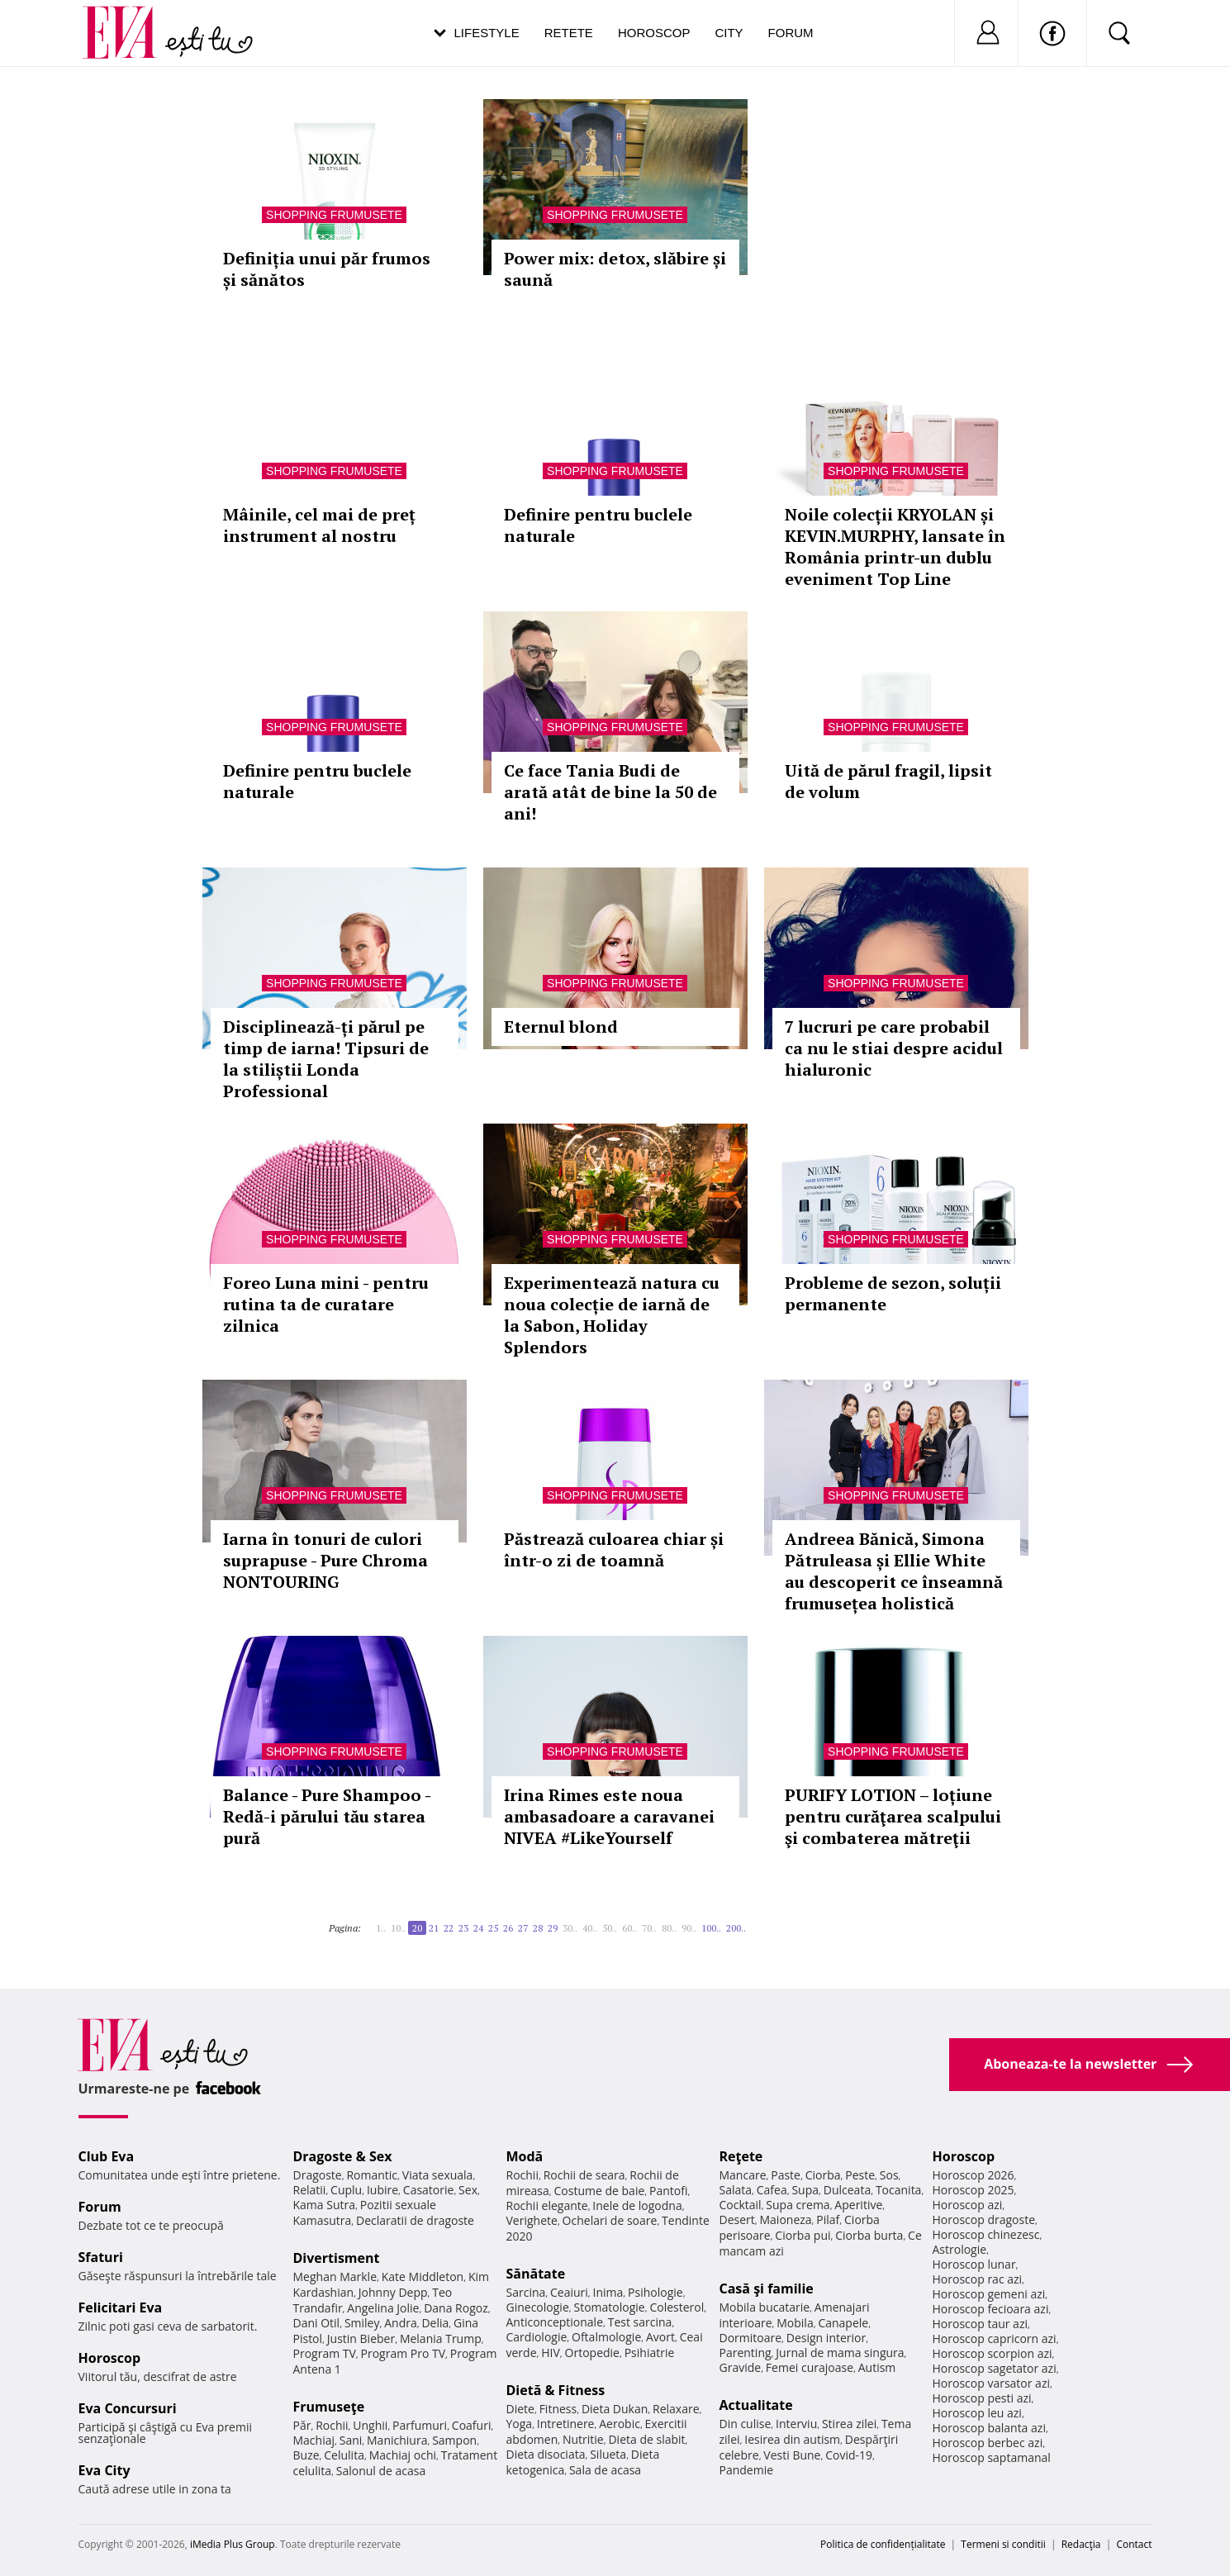 The height and width of the screenshot is (2576, 1230). What do you see at coordinates (589, 1928) in the screenshot?
I see `40..` at bounding box center [589, 1928].